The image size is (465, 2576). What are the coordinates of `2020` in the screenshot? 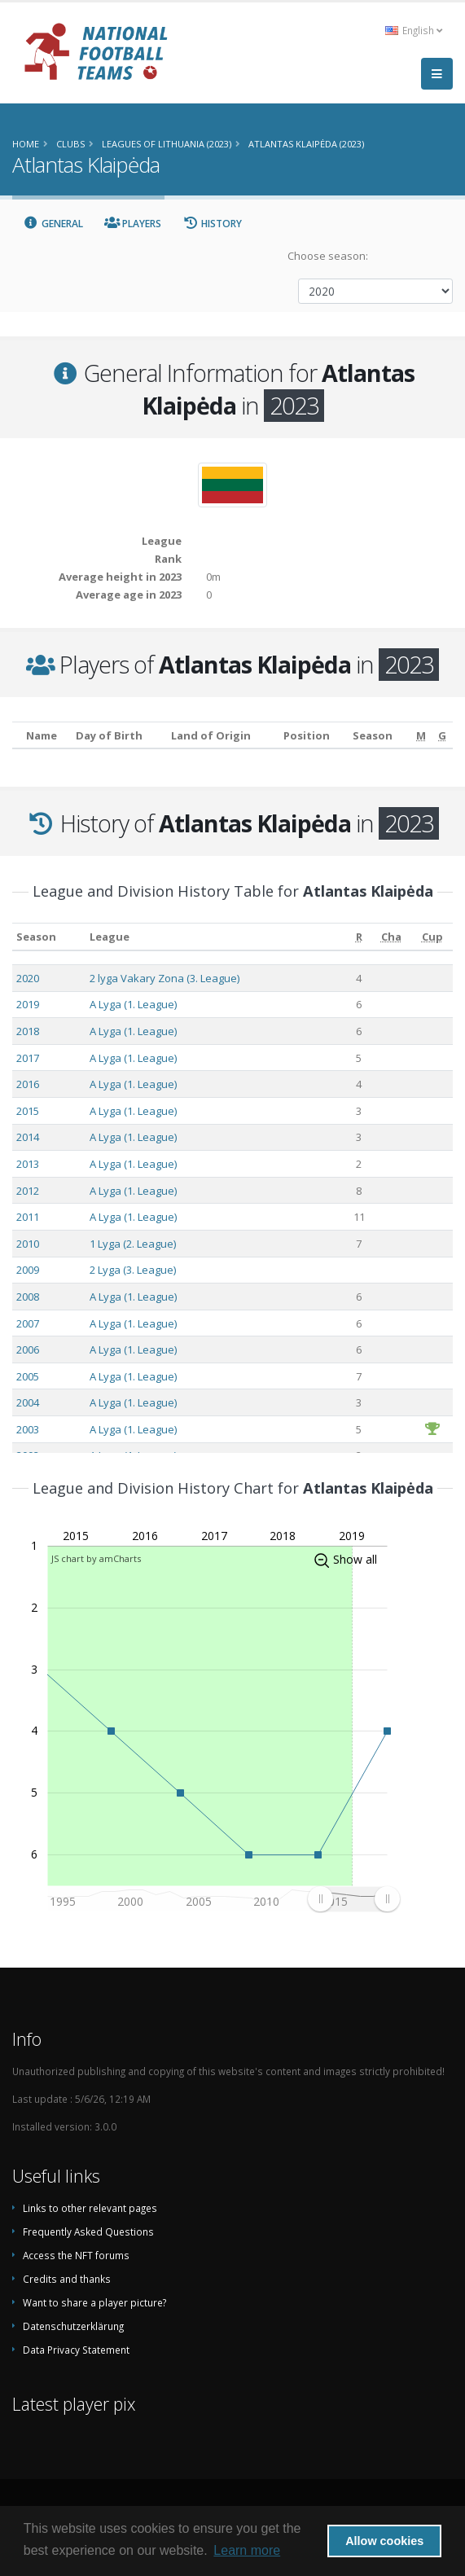 It's located at (27, 978).